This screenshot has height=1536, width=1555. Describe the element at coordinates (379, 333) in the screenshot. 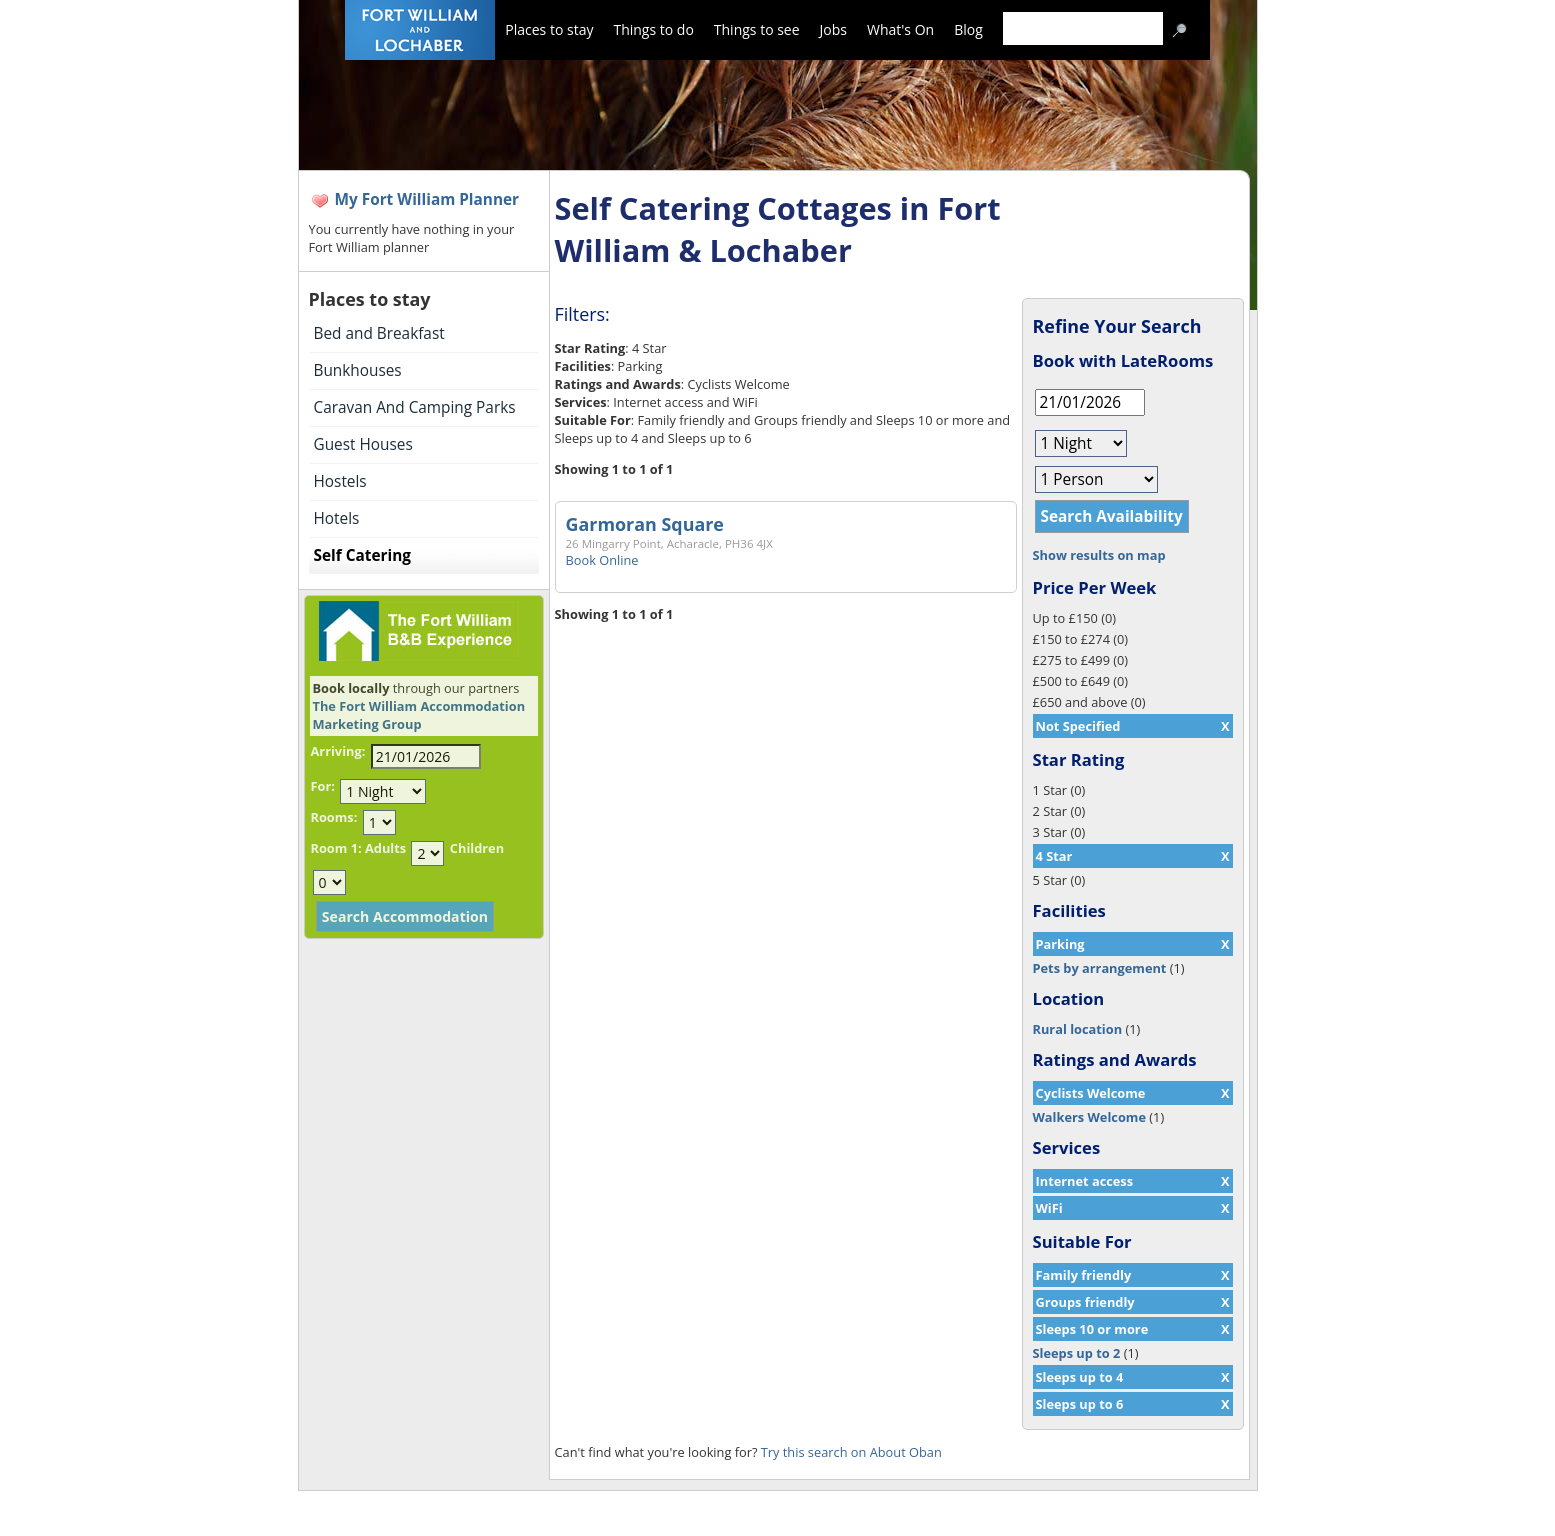

I see `Bed and Breakfast` at that location.